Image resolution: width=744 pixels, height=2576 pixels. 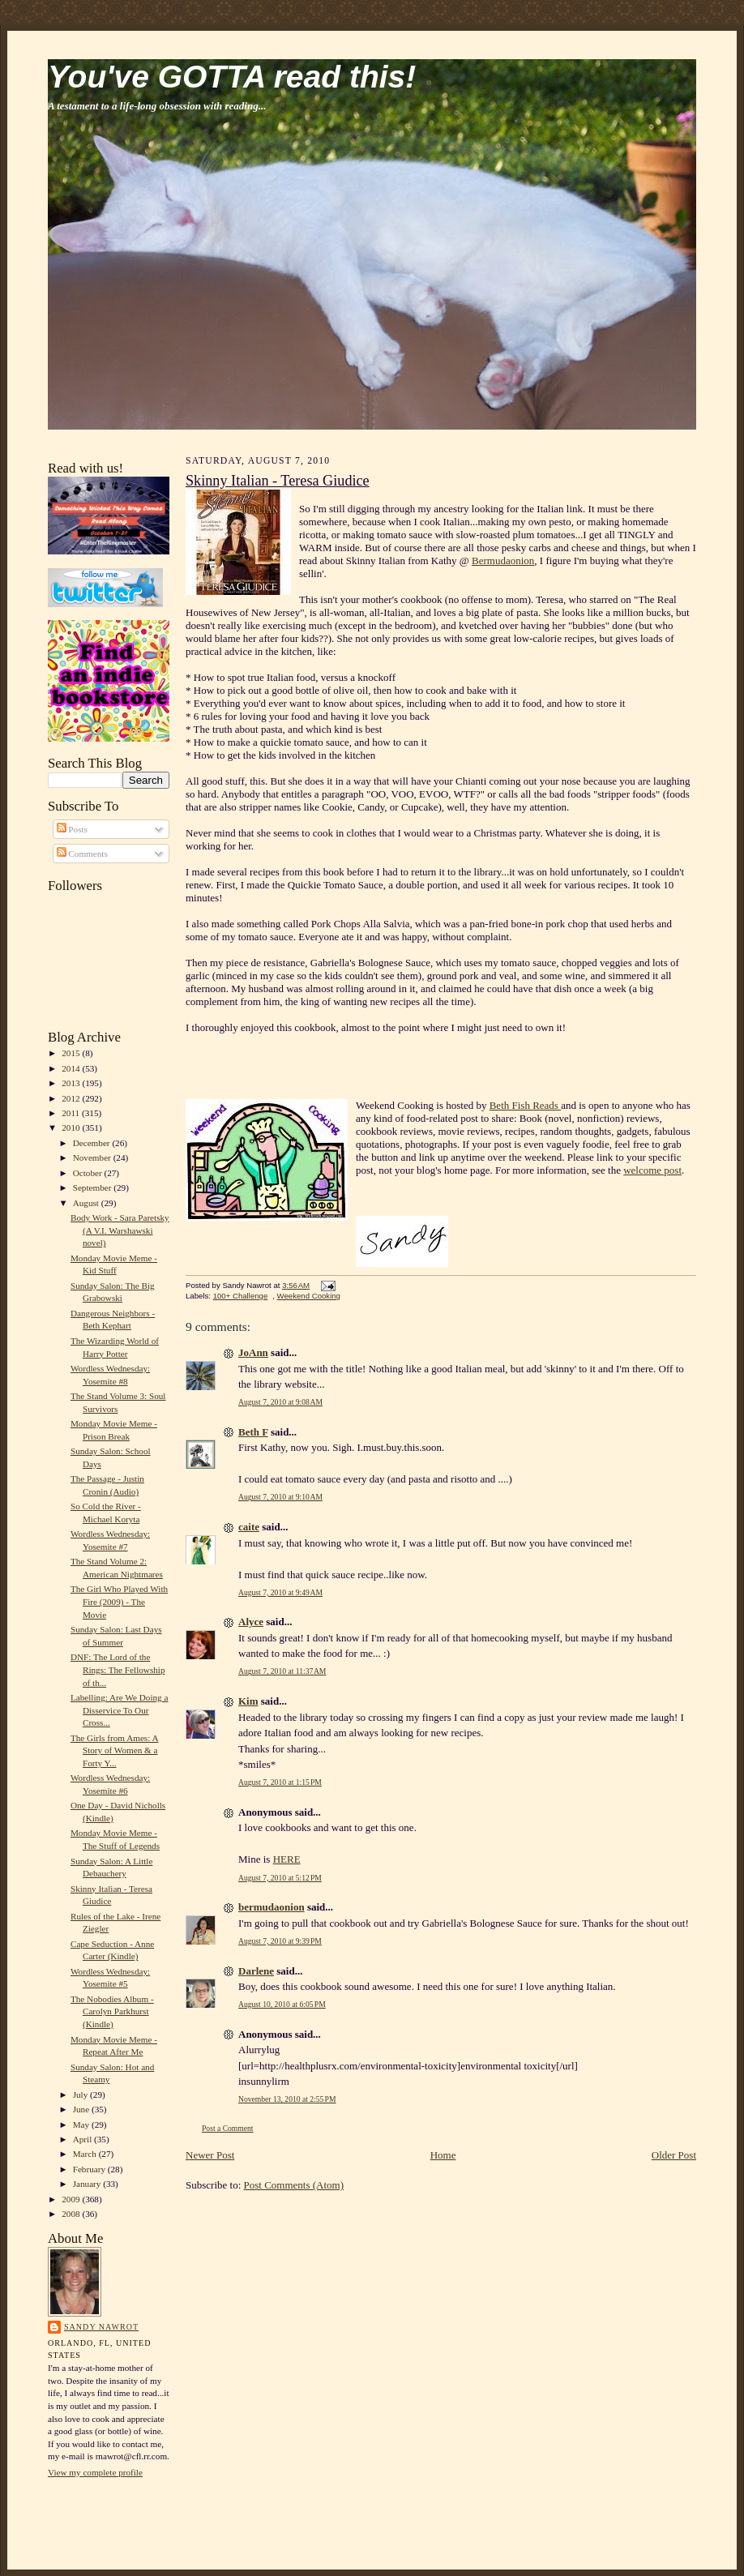 What do you see at coordinates (652, 1170) in the screenshot?
I see `welcome post` at bounding box center [652, 1170].